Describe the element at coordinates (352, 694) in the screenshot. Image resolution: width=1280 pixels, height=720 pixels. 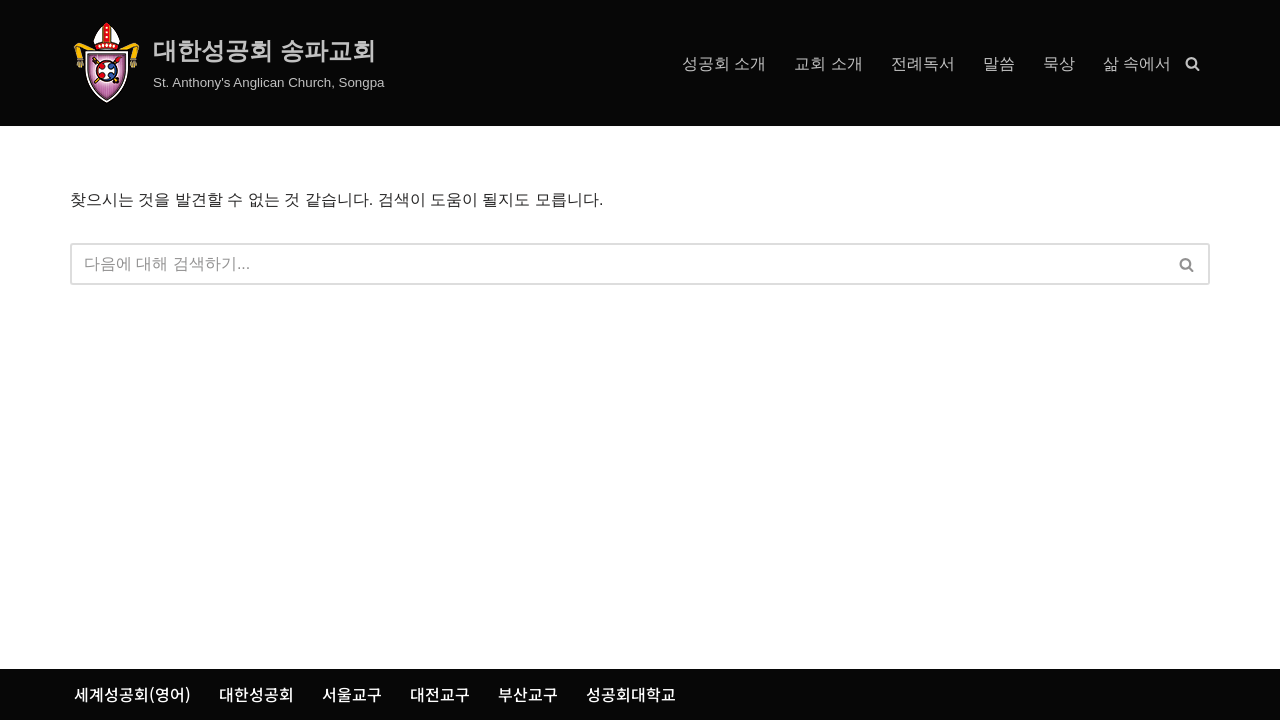
I see `서울교구` at that location.